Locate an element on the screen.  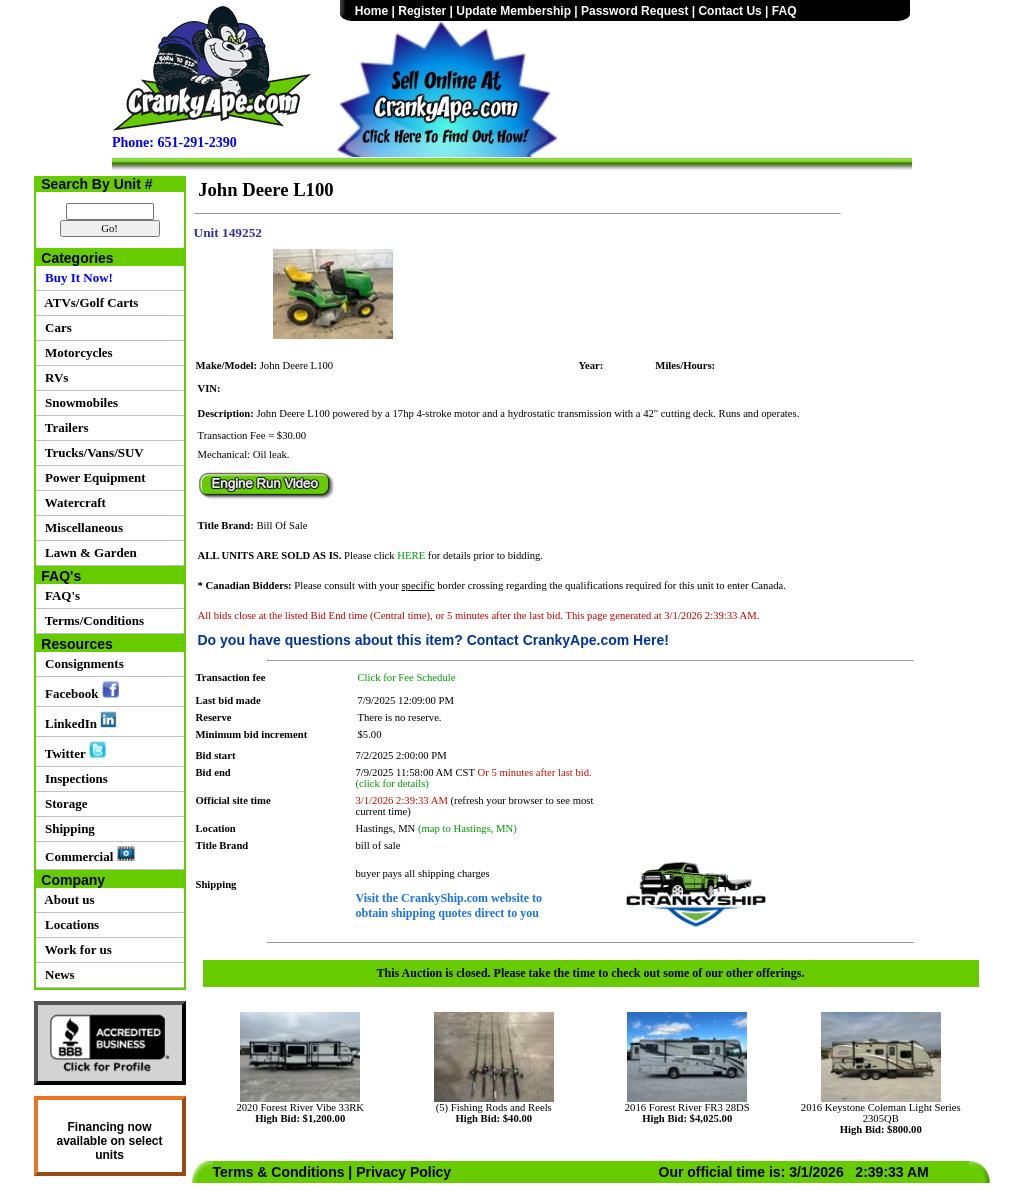
Click for Fee Schedule is located at coordinates (407, 677).